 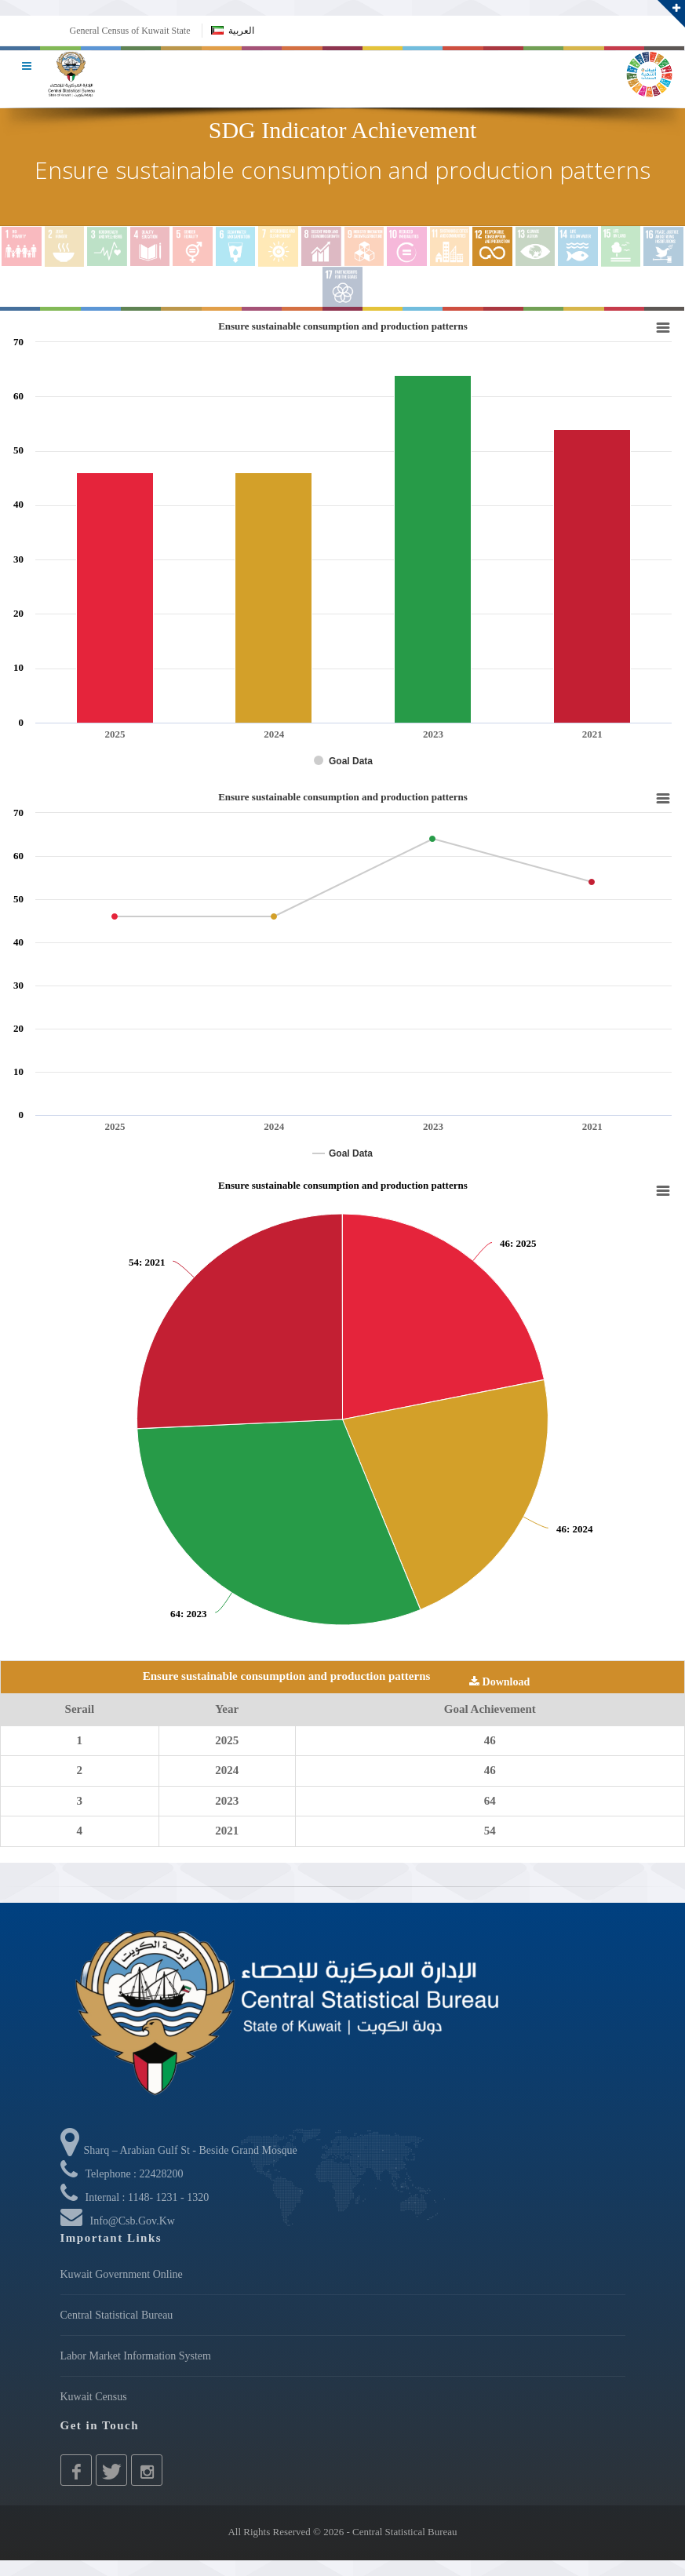 I want to click on Kuwait Census, so click(x=93, y=2397).